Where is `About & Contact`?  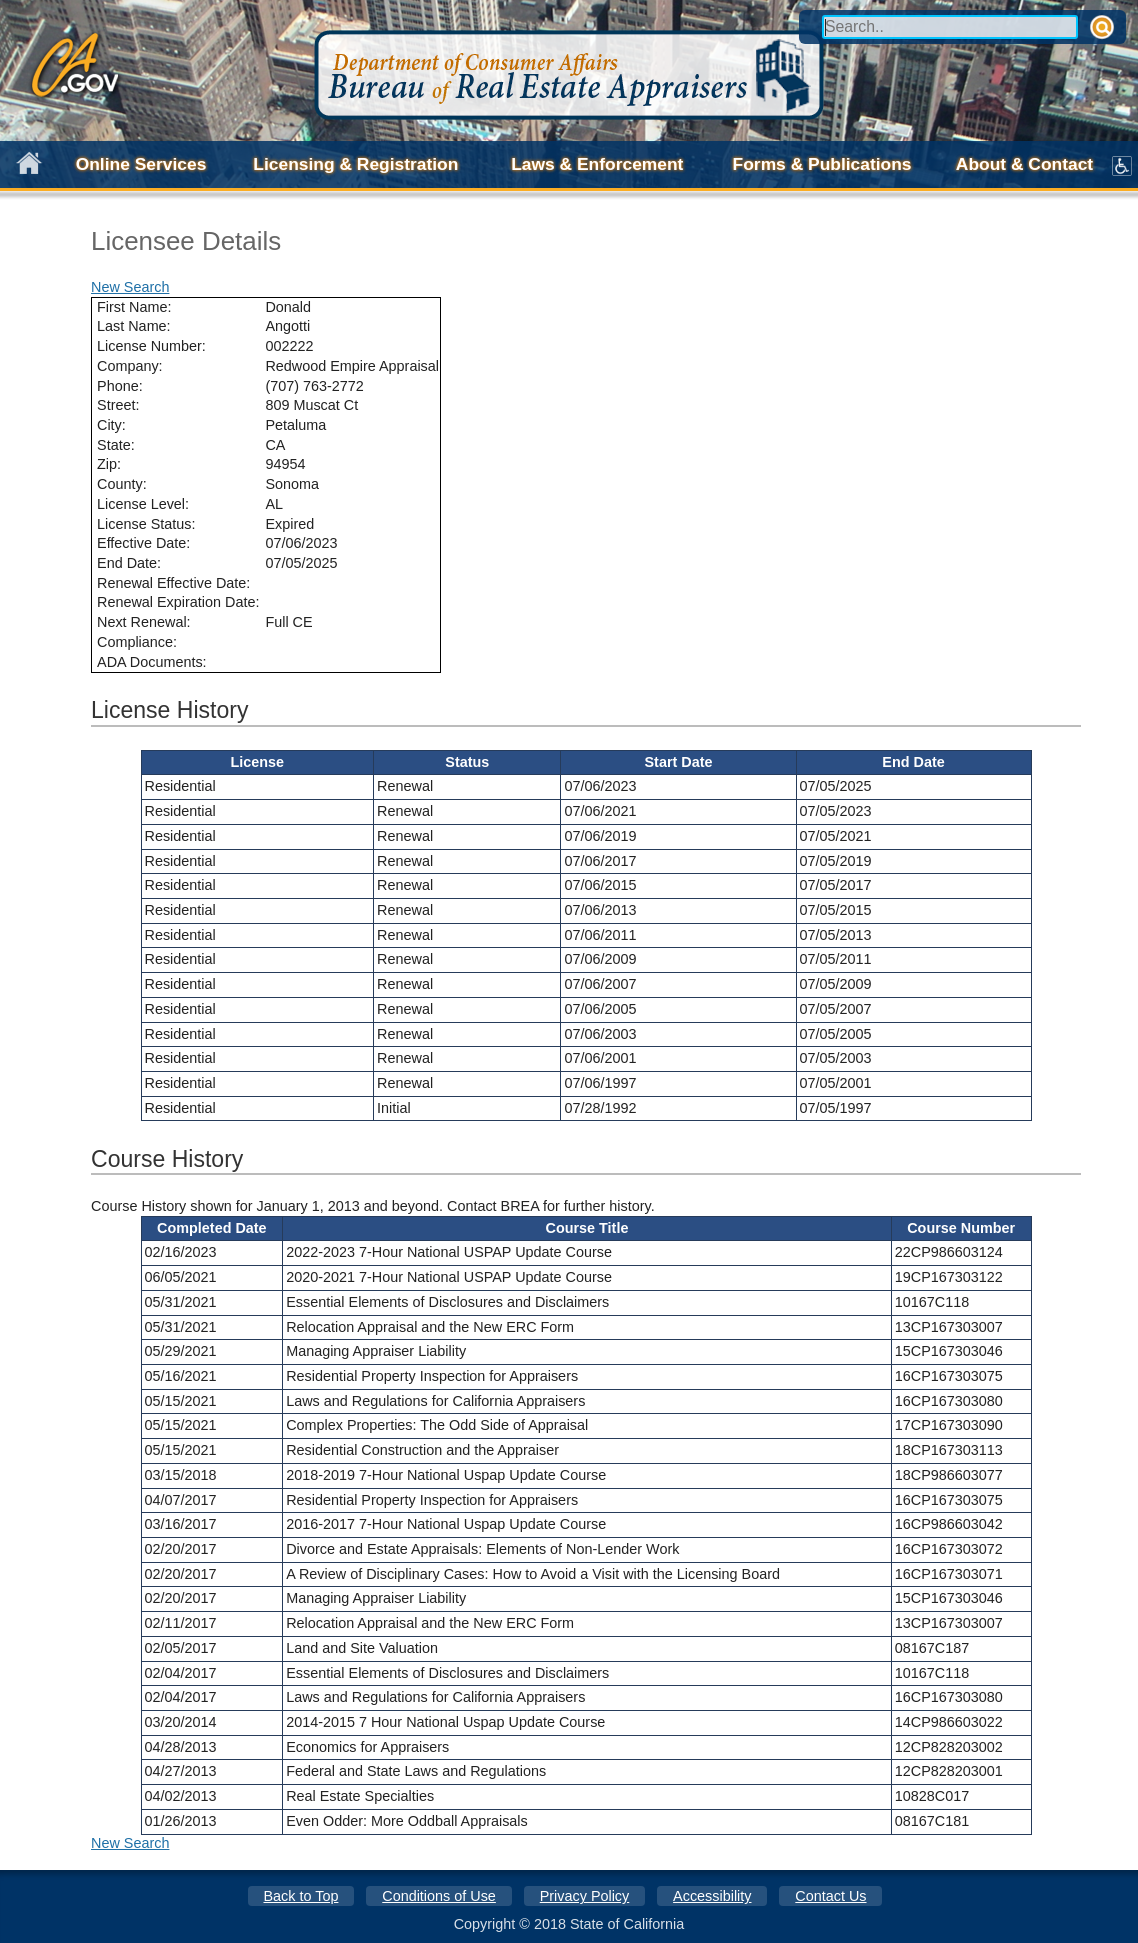
About & Contact is located at coordinates (1024, 164).